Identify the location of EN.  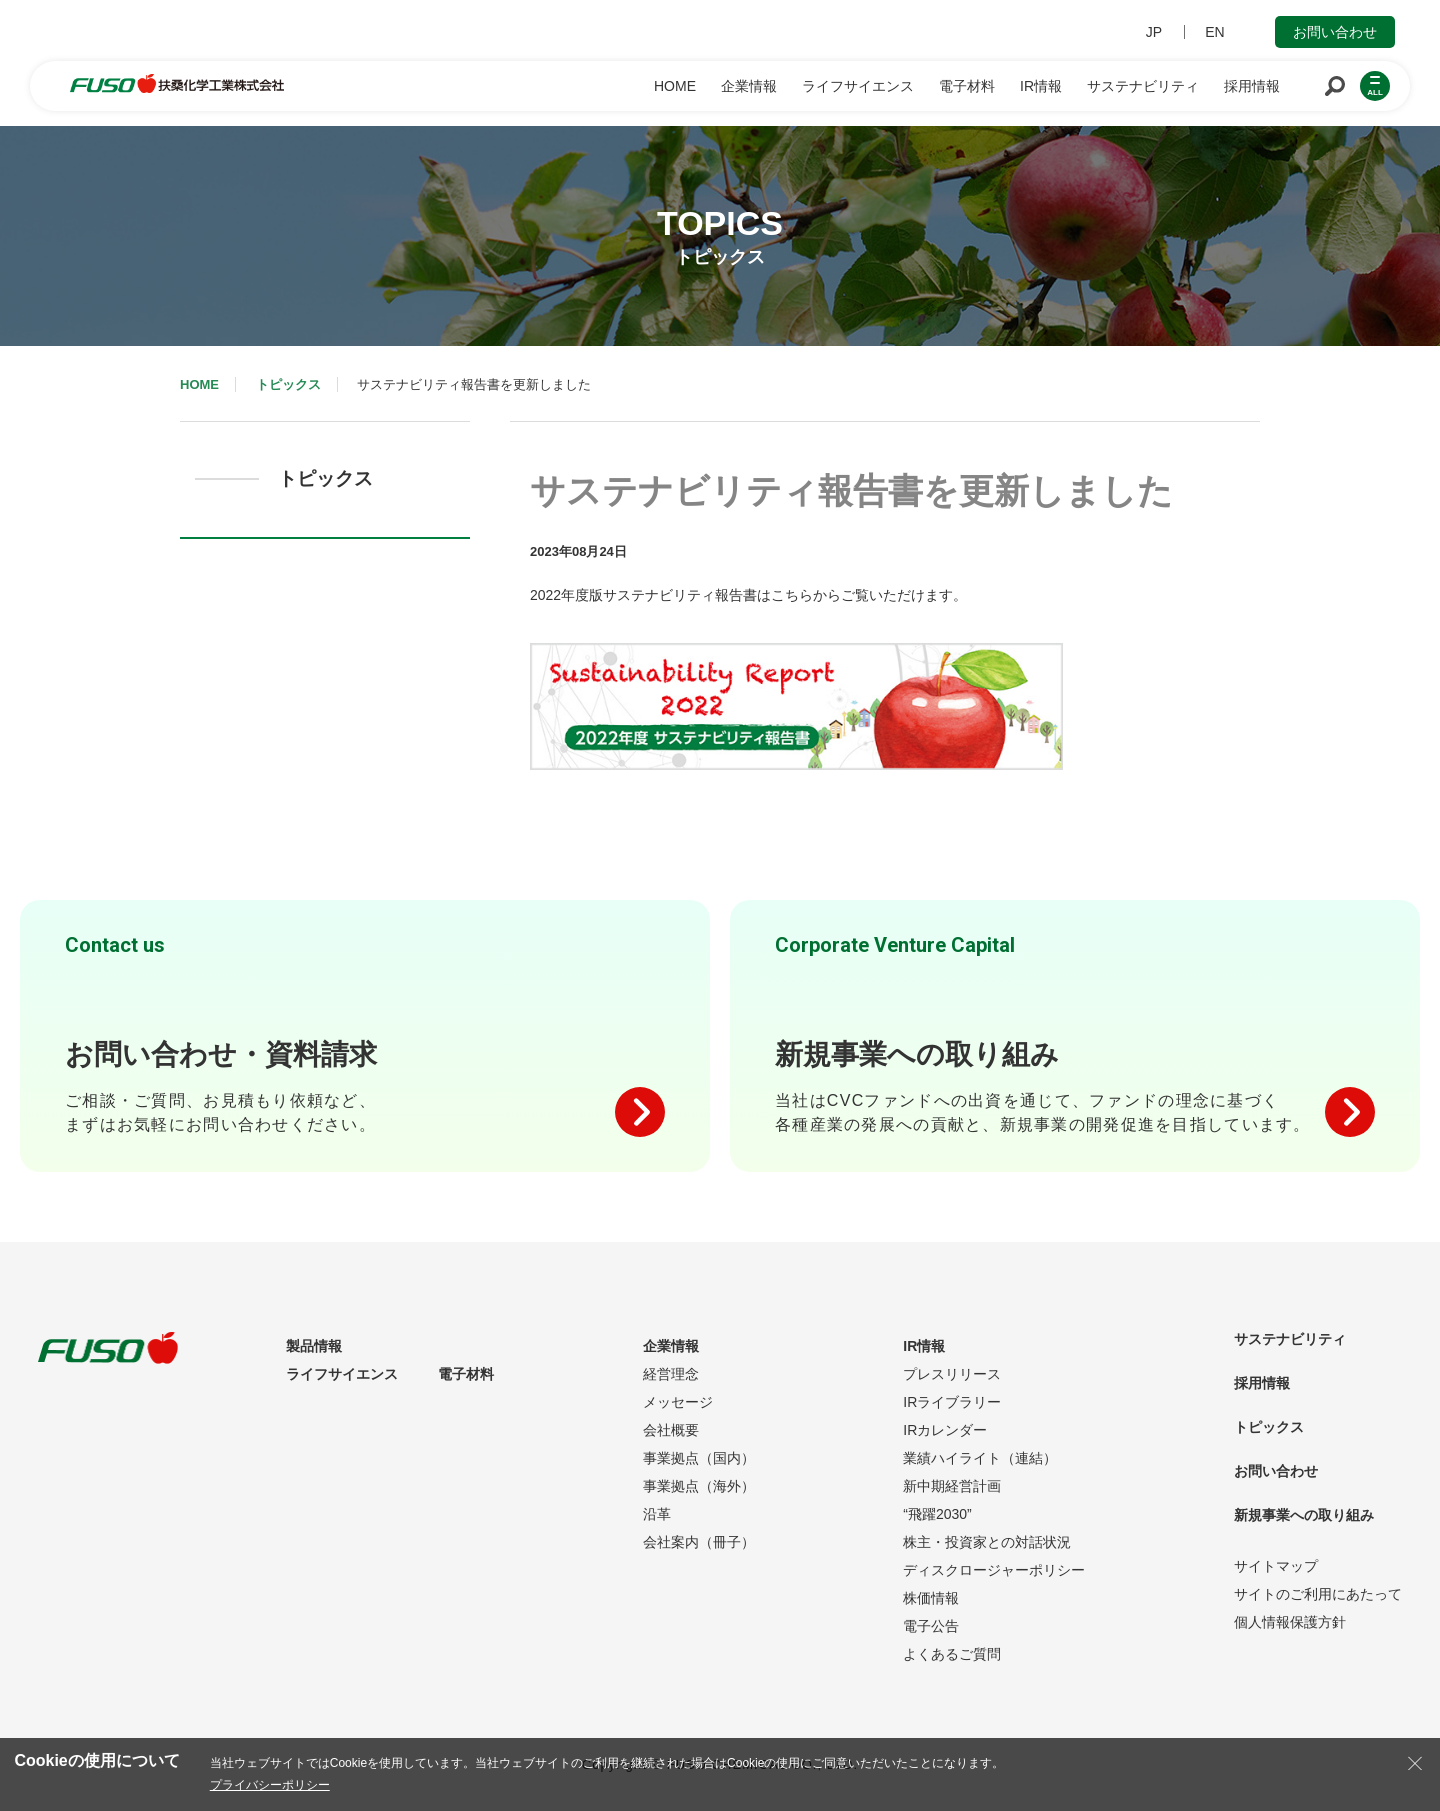
(1214, 32).